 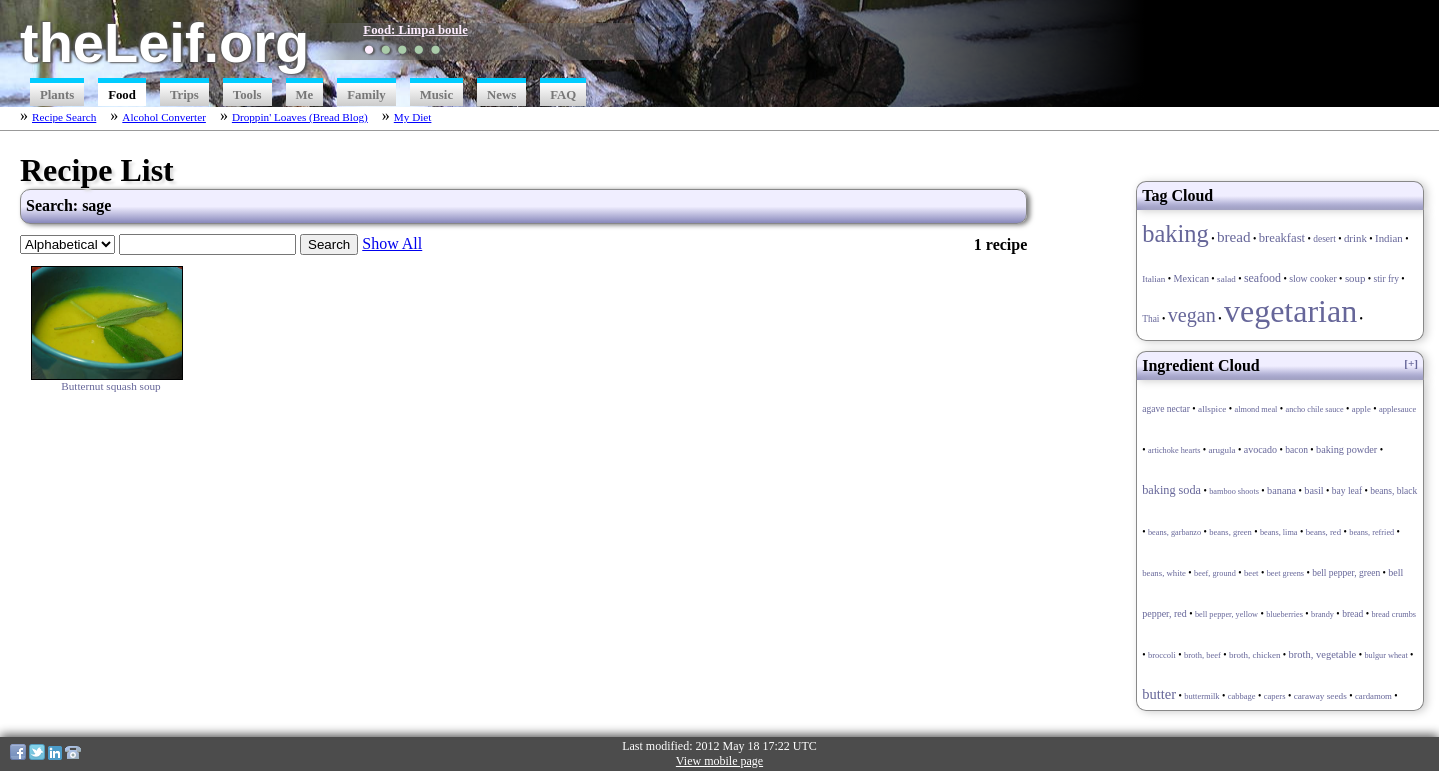 I want to click on FAQ, so click(x=563, y=95).